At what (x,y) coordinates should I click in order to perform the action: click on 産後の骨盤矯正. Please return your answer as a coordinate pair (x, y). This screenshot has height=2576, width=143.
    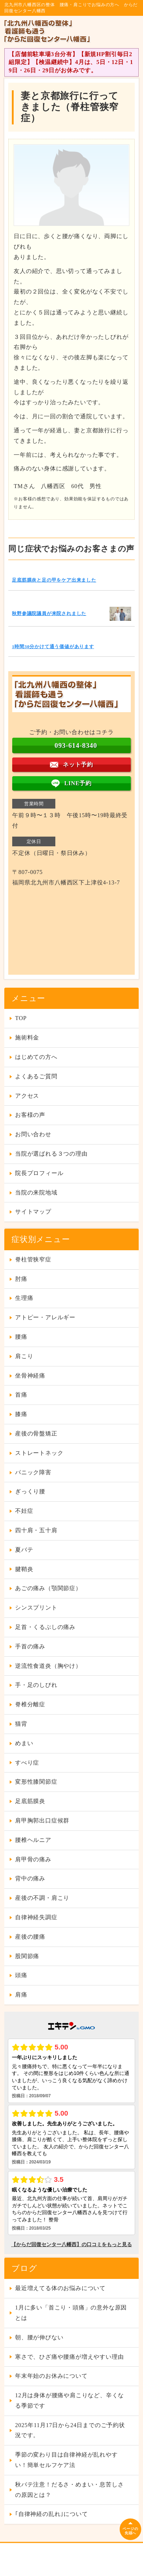
    Looking at the image, I should click on (36, 1433).